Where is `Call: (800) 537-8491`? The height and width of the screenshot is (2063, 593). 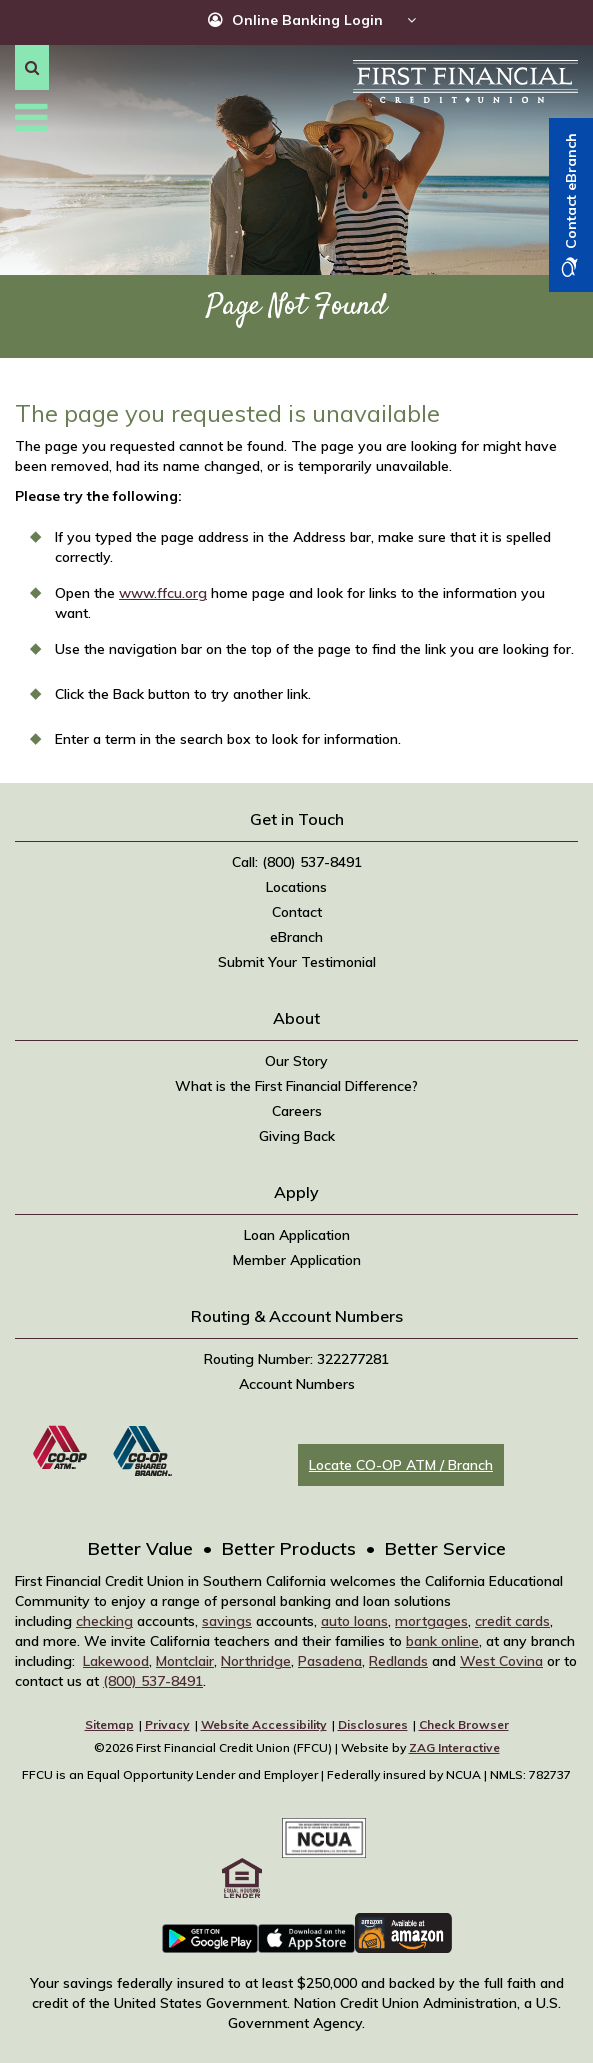 Call: (800) 537-8491 is located at coordinates (297, 862).